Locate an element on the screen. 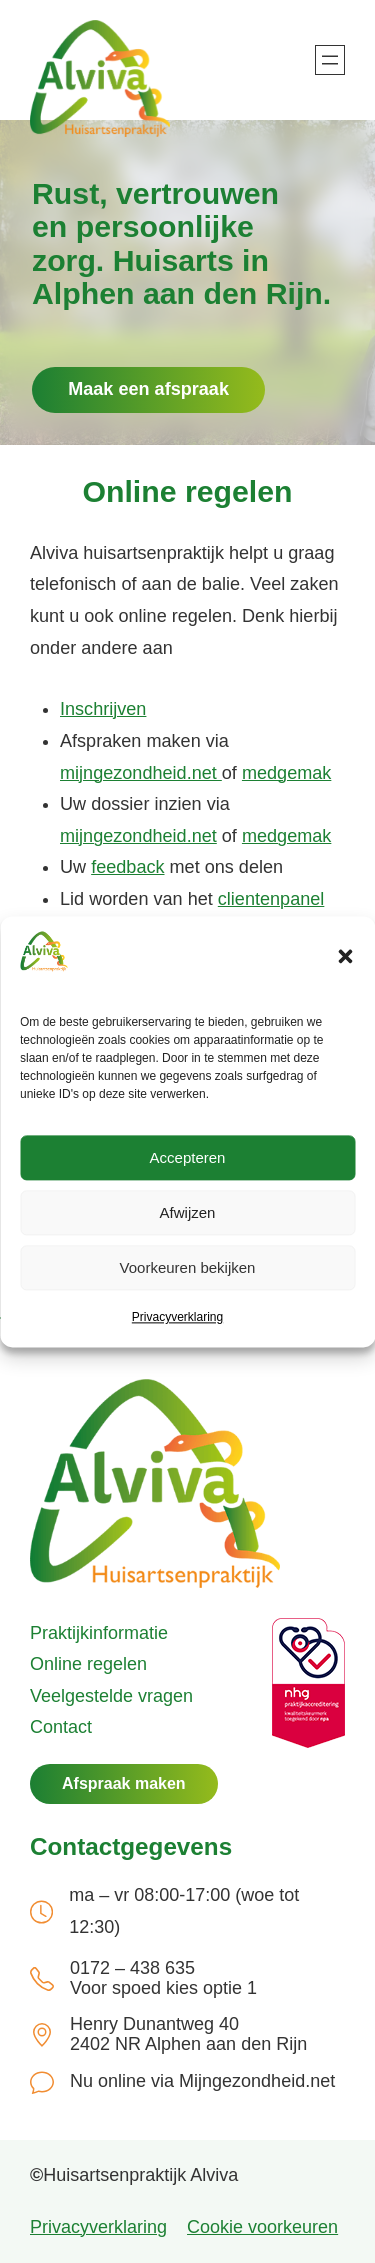 The width and height of the screenshot is (375, 2263). Henry Dunantweg 40 2402 NR Alphen aan den Rijn is located at coordinates (188, 2034).